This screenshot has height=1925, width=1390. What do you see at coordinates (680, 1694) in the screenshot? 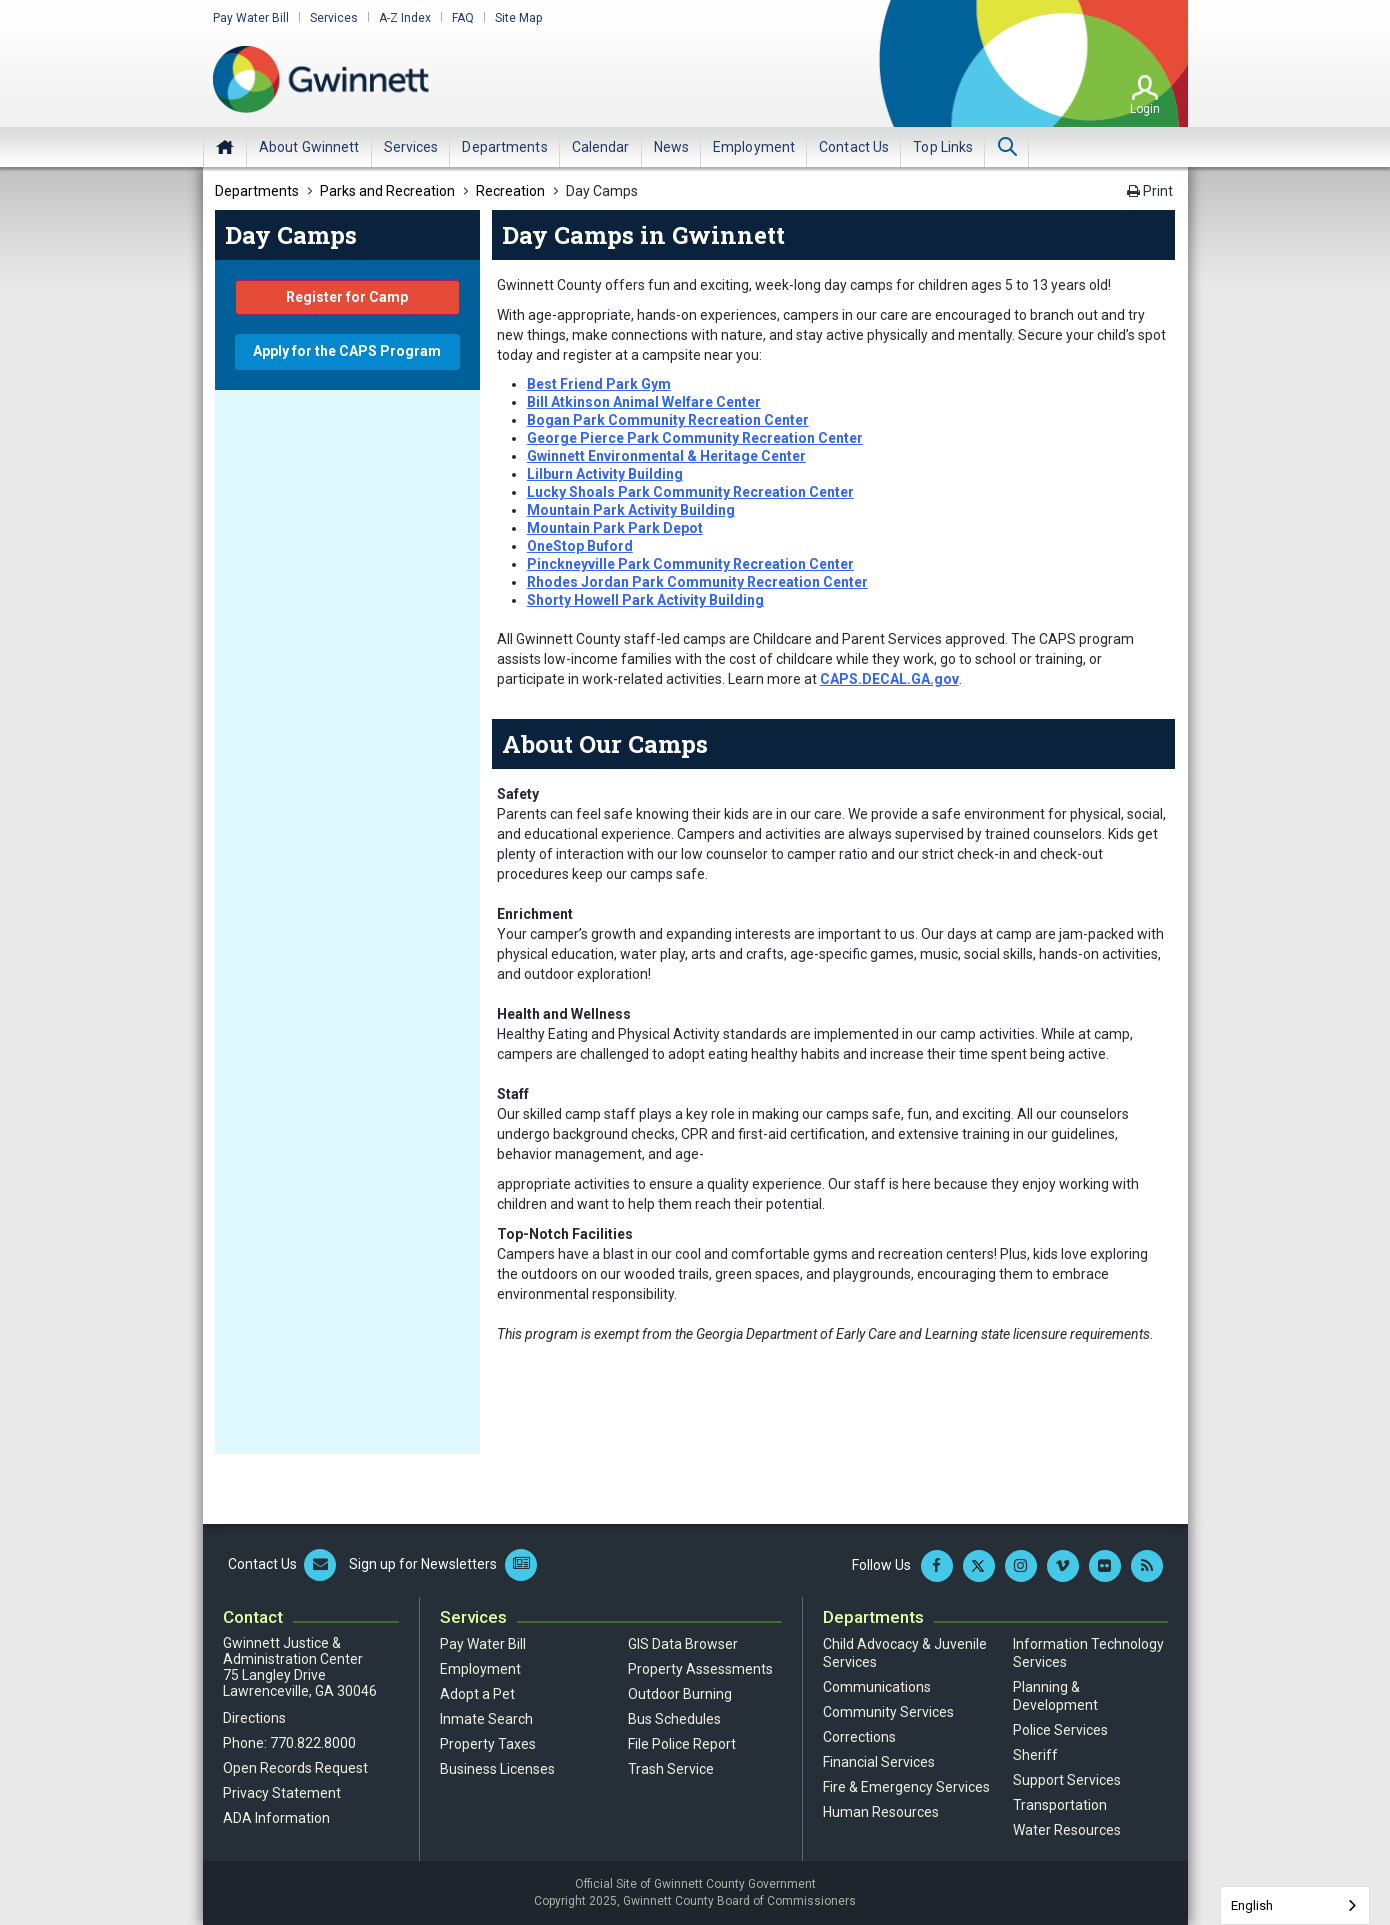
I see `Outdoor Burning` at bounding box center [680, 1694].